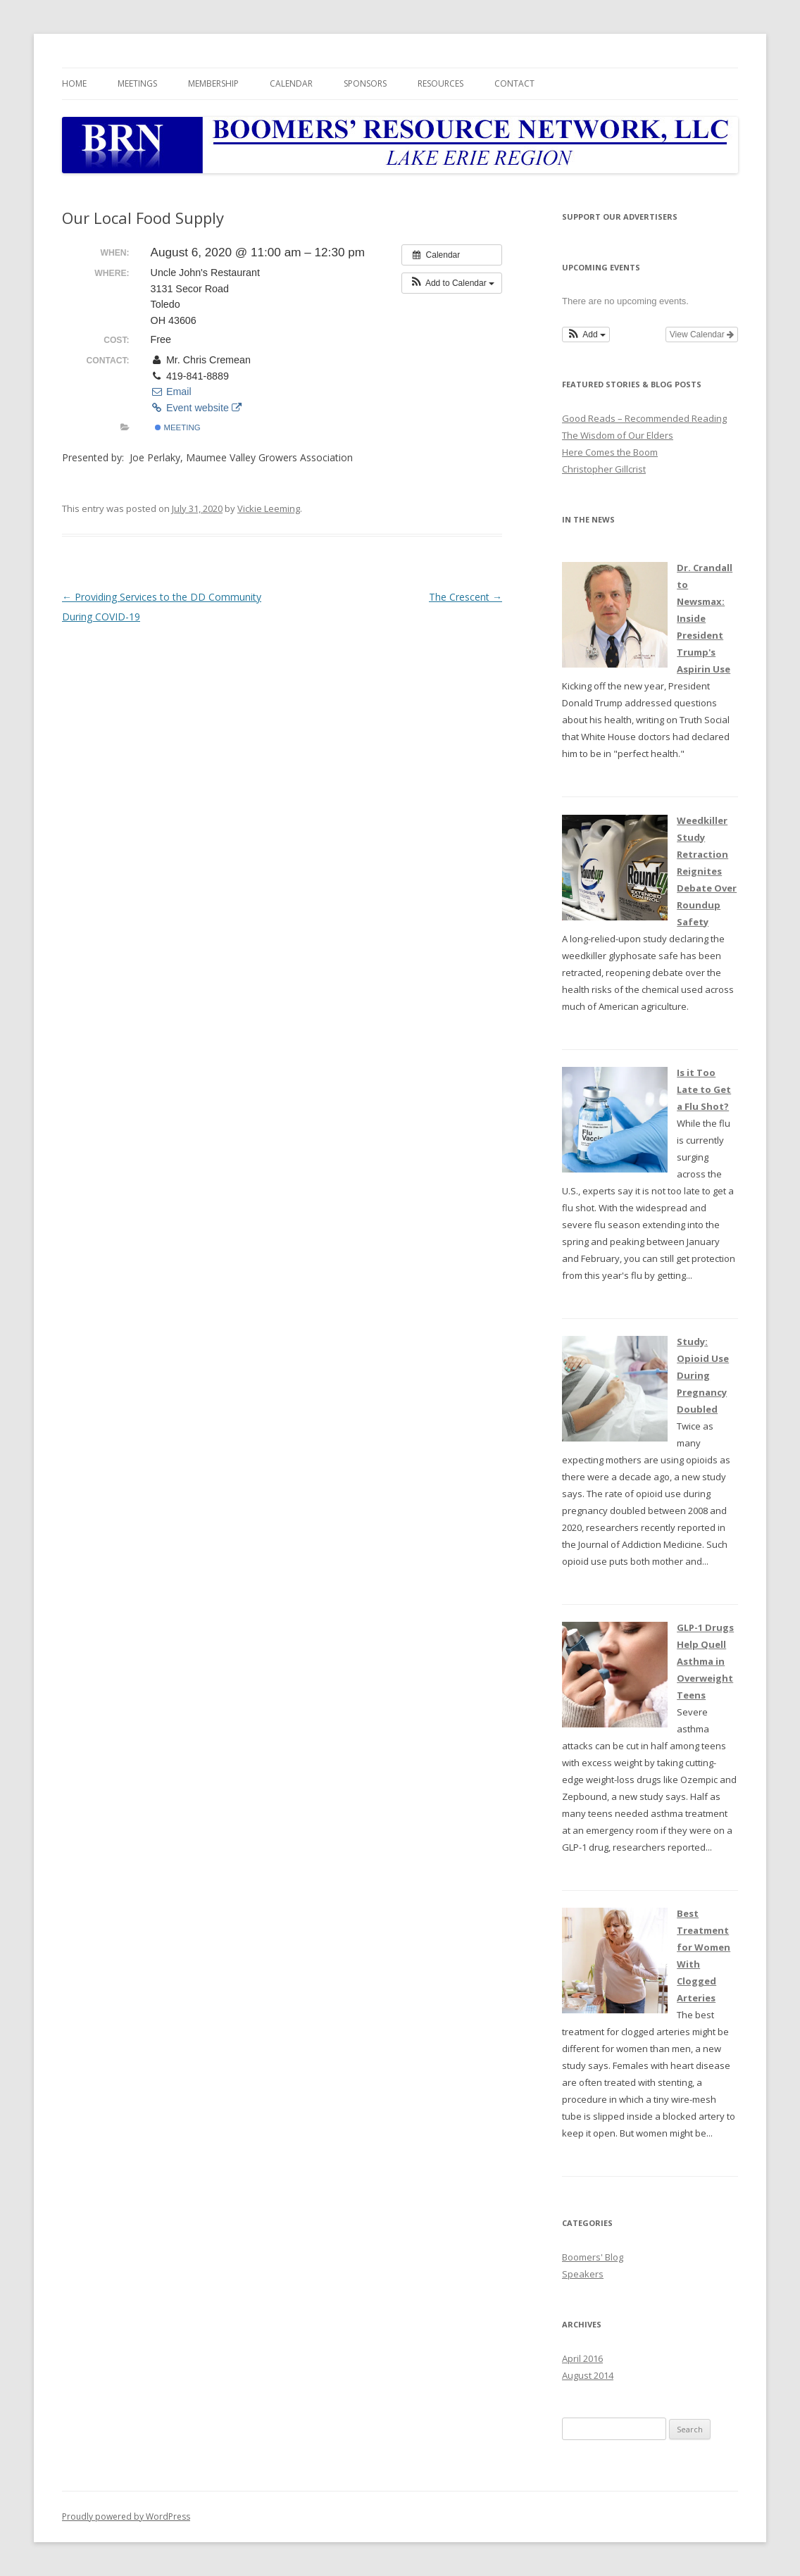 The height and width of the screenshot is (2576, 800). I want to click on Email, so click(171, 391).